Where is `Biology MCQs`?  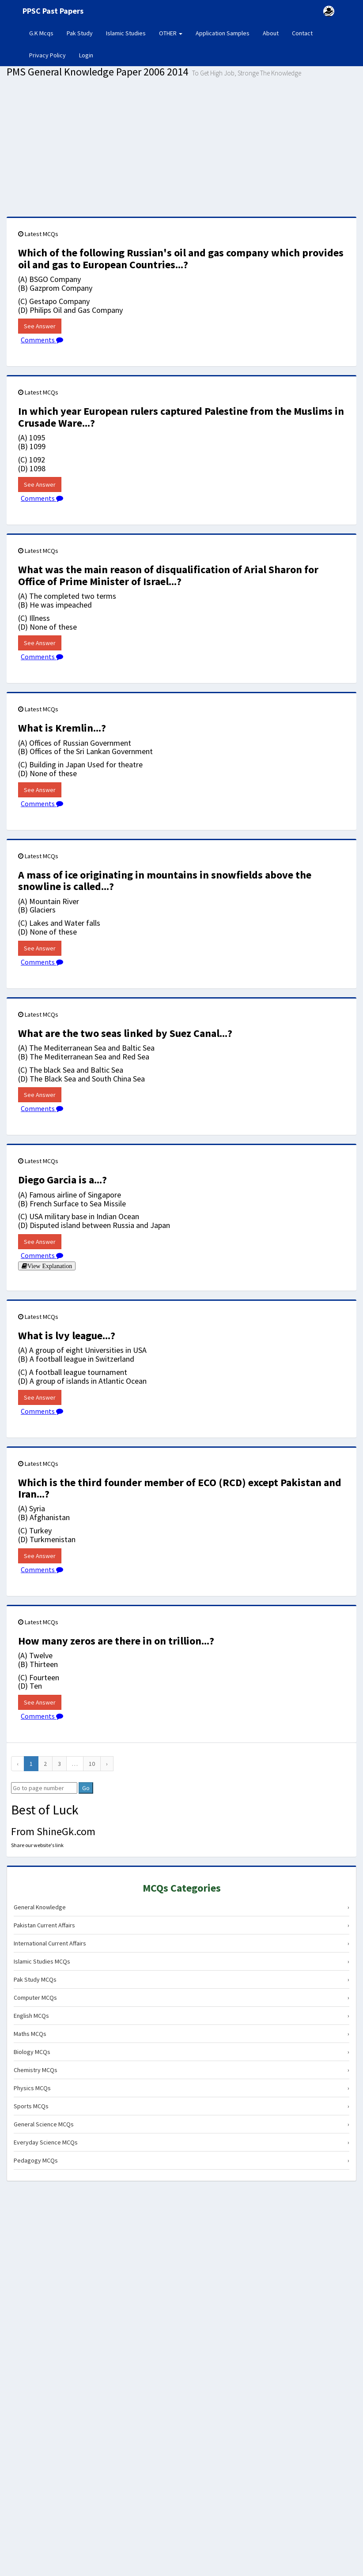
Biology MCQs is located at coordinates (181, 2051).